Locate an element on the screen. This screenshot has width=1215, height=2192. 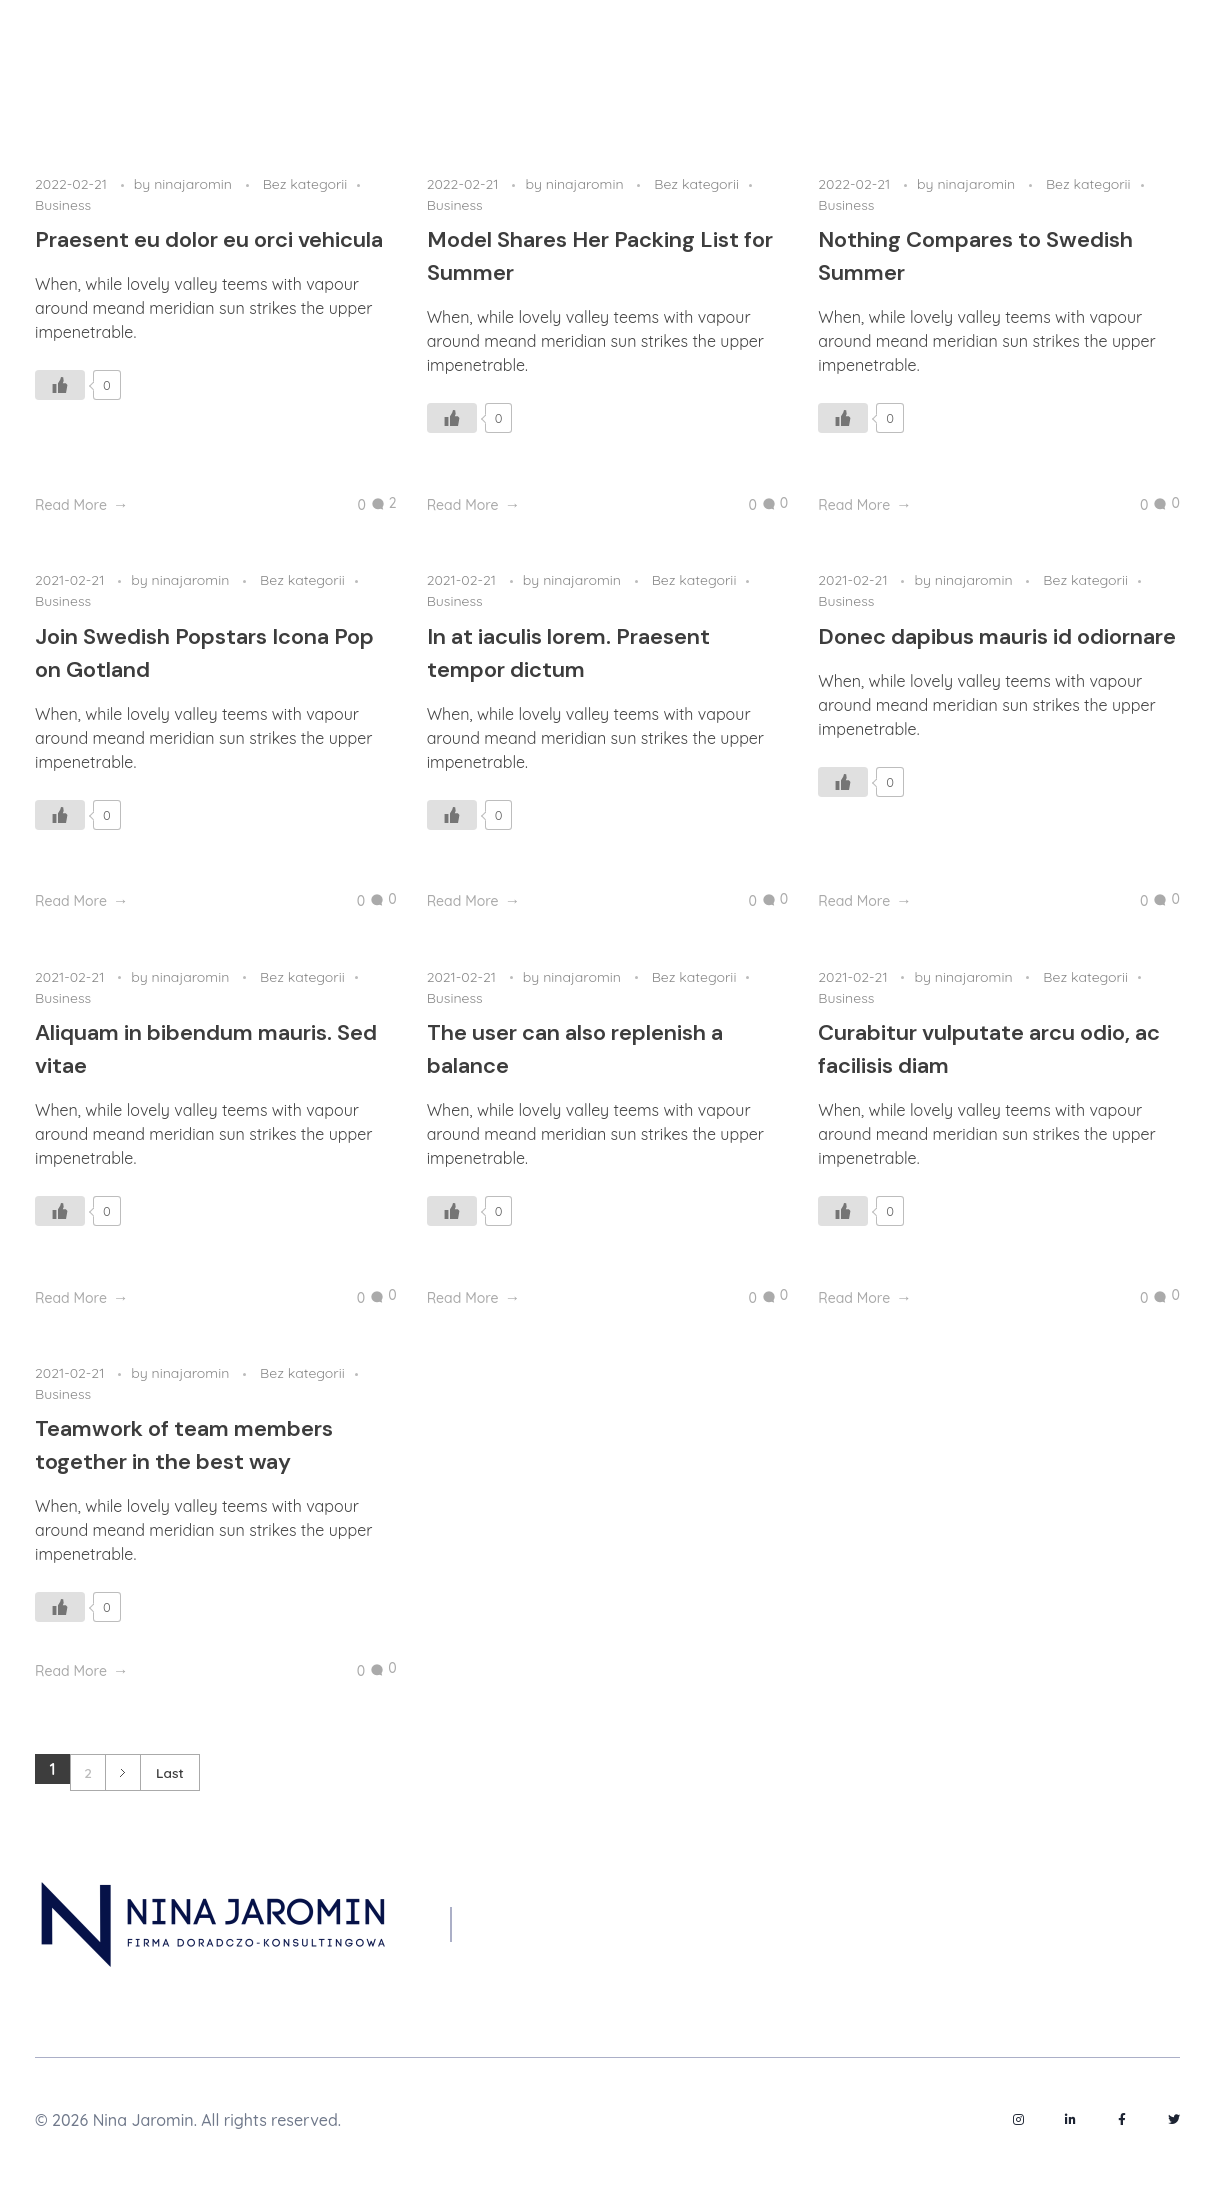
Donec dapibus mauris id odiornare is located at coordinates (997, 636).